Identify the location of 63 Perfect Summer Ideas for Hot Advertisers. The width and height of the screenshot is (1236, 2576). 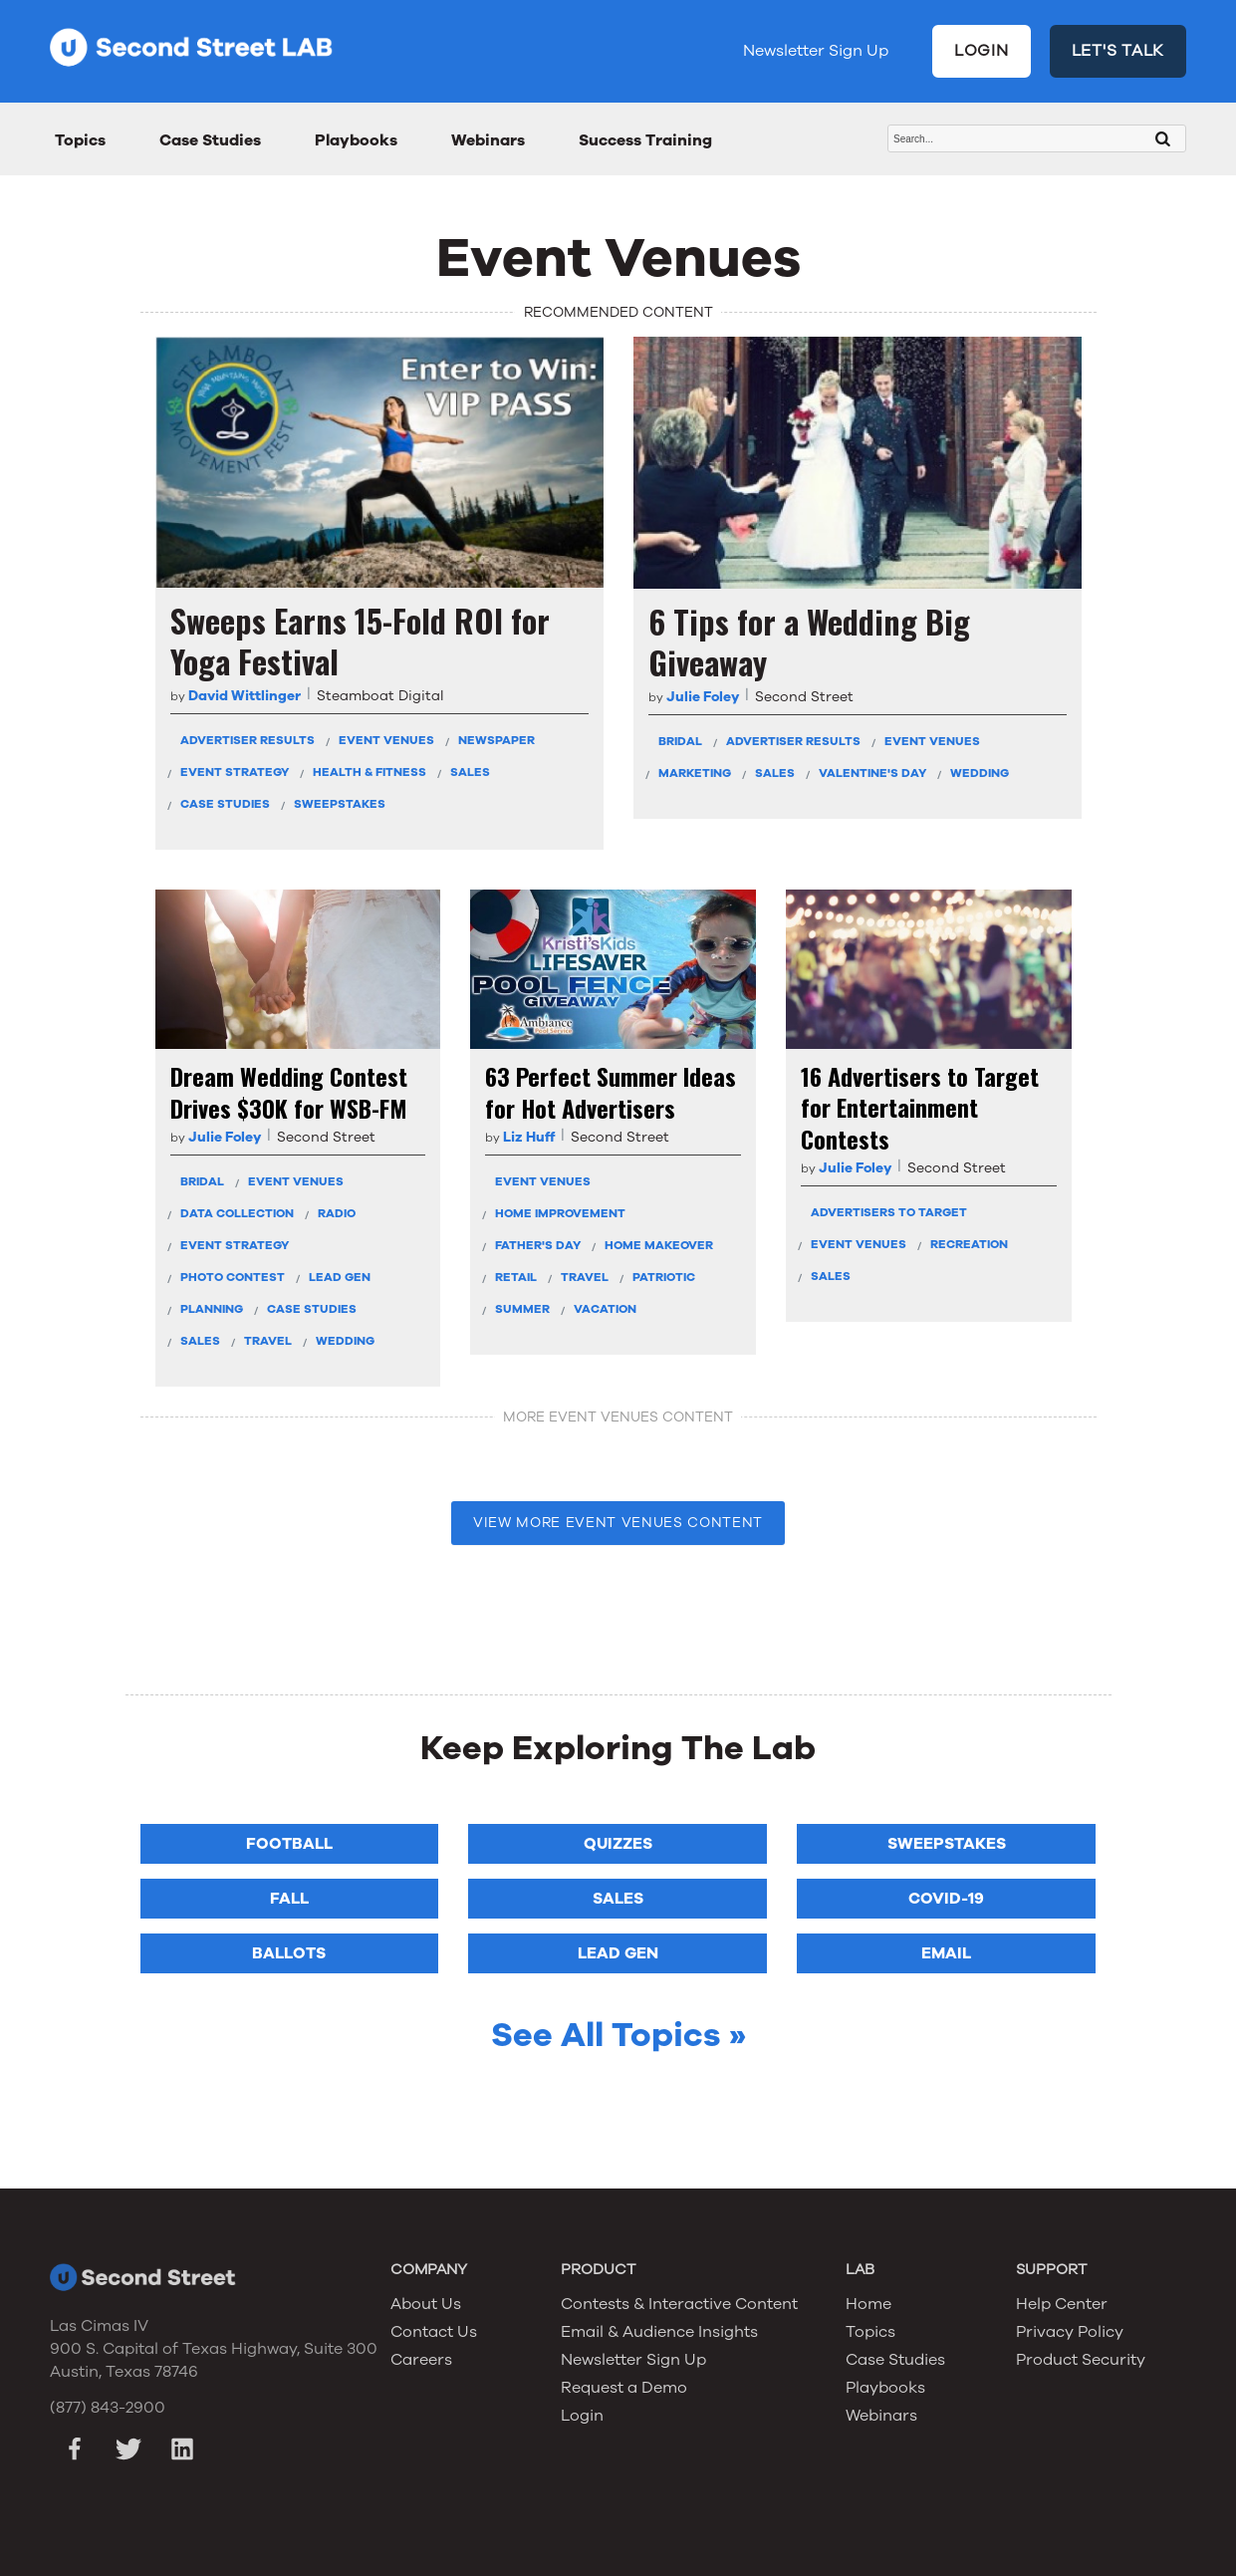
(610, 1092).